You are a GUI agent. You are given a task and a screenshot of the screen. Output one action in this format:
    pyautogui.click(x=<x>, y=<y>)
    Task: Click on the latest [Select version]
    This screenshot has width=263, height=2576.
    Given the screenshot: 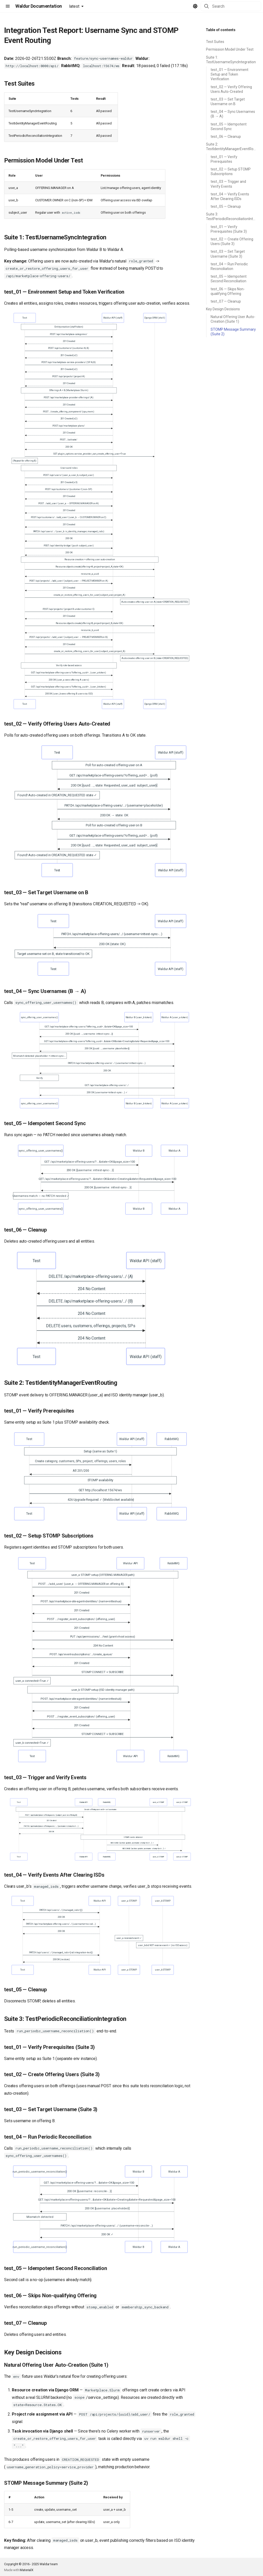 What is the action you would take?
    pyautogui.click(x=74, y=6)
    